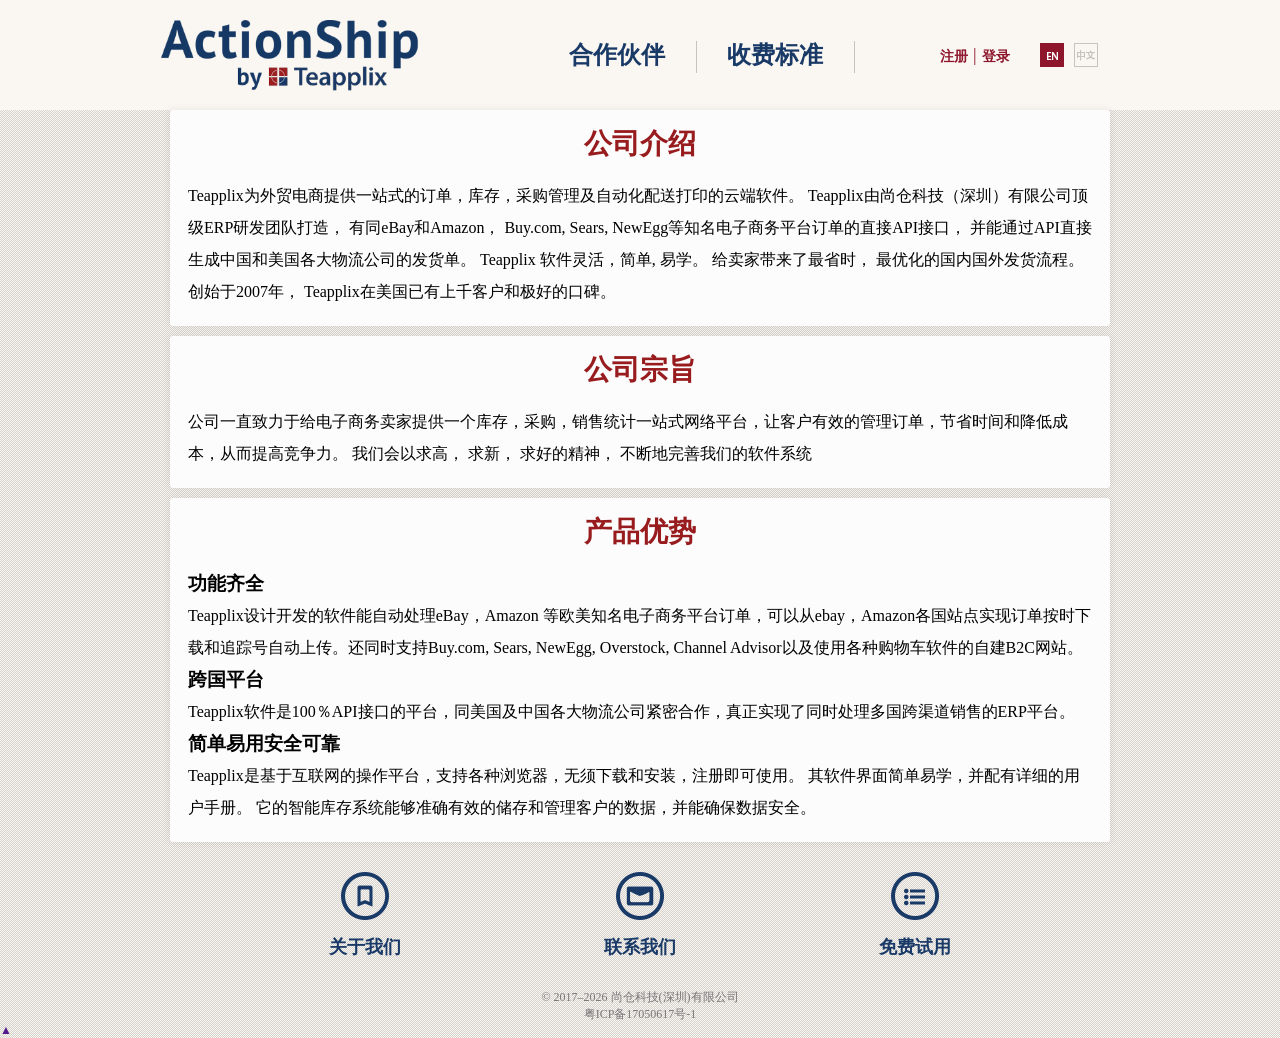  I want to click on 合作伙伴, so click(617, 55).